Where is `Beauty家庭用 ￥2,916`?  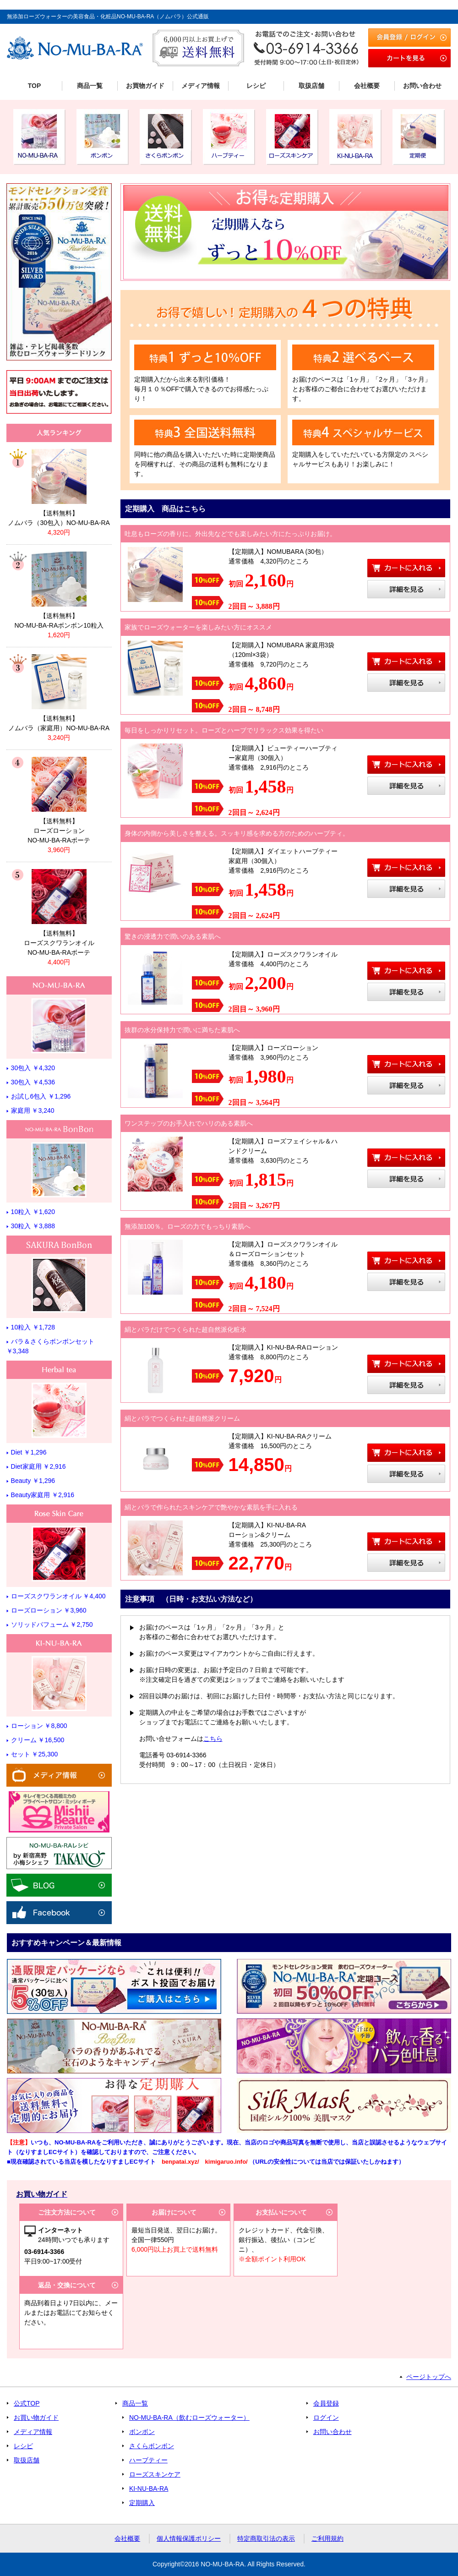
Beauty家庭用 ￥2,916 is located at coordinates (43, 1495).